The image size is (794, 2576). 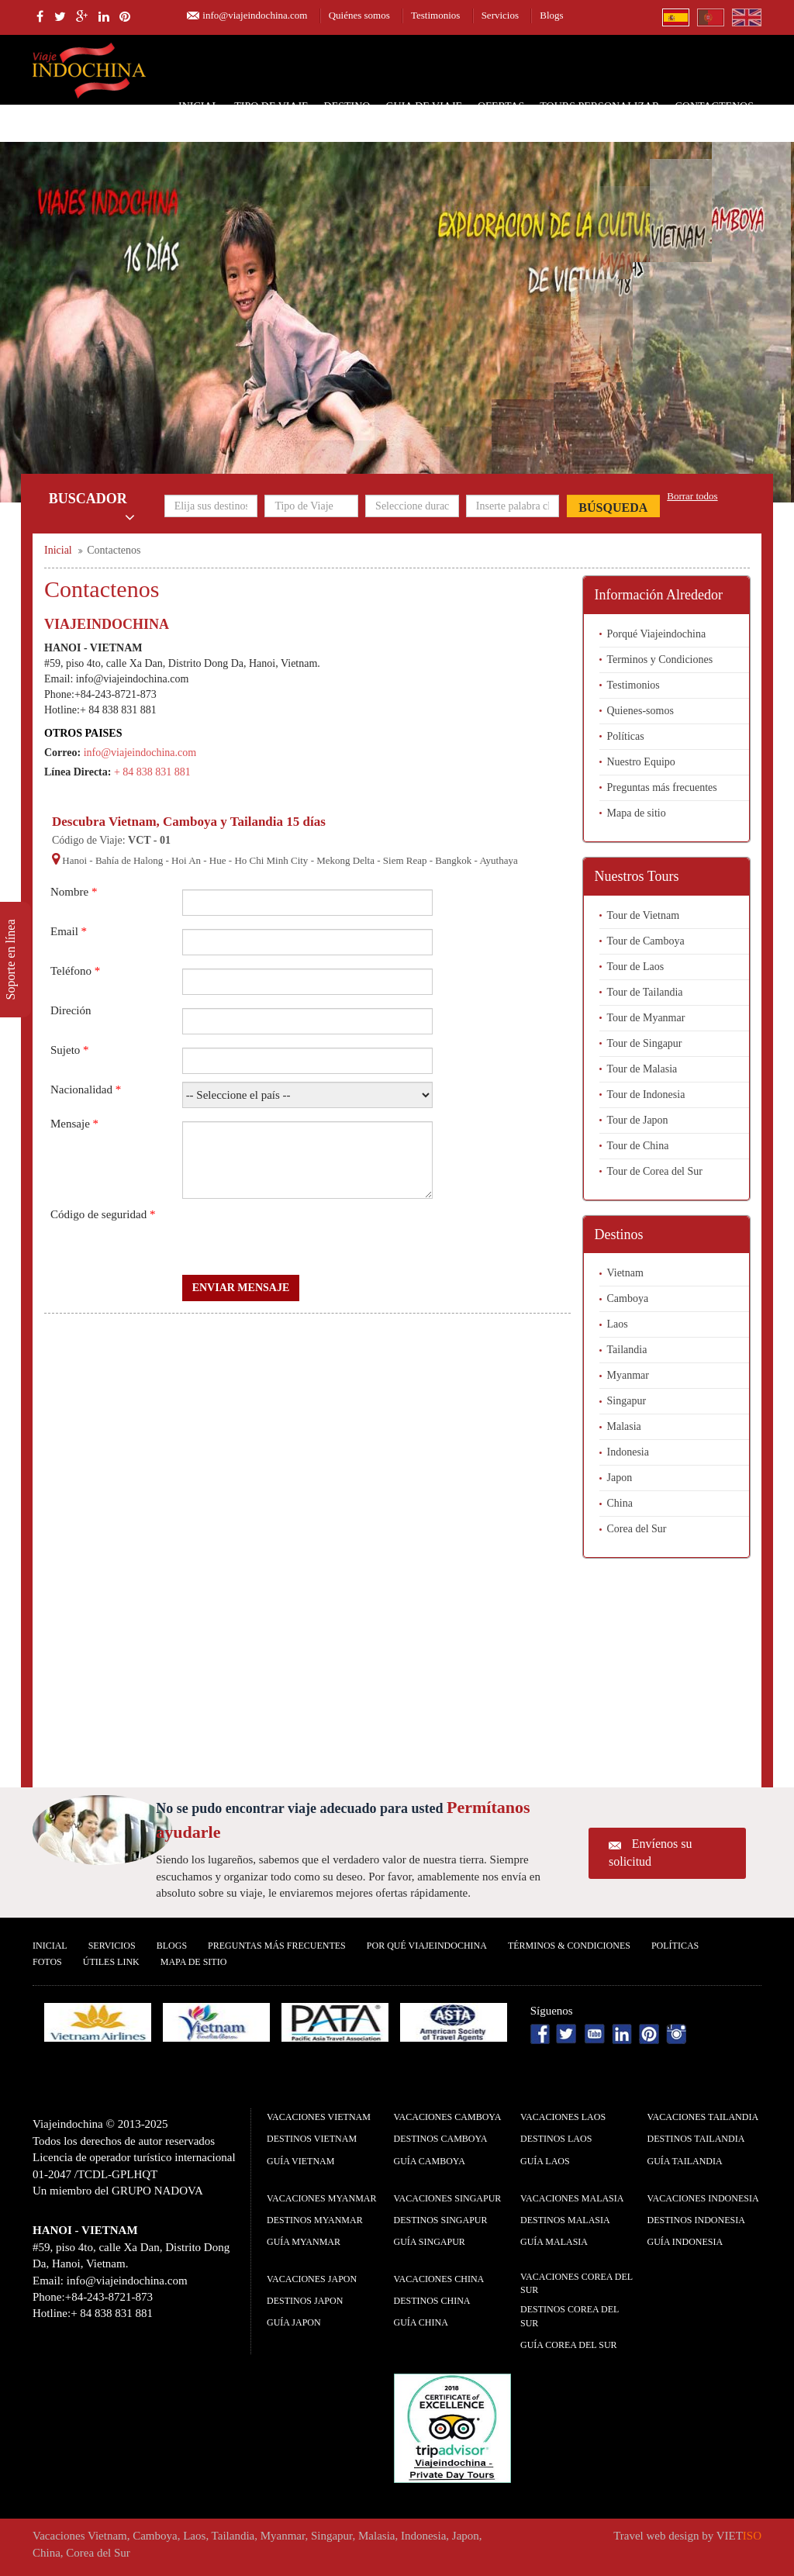 What do you see at coordinates (129, 860) in the screenshot?
I see `Bahía de Halong` at bounding box center [129, 860].